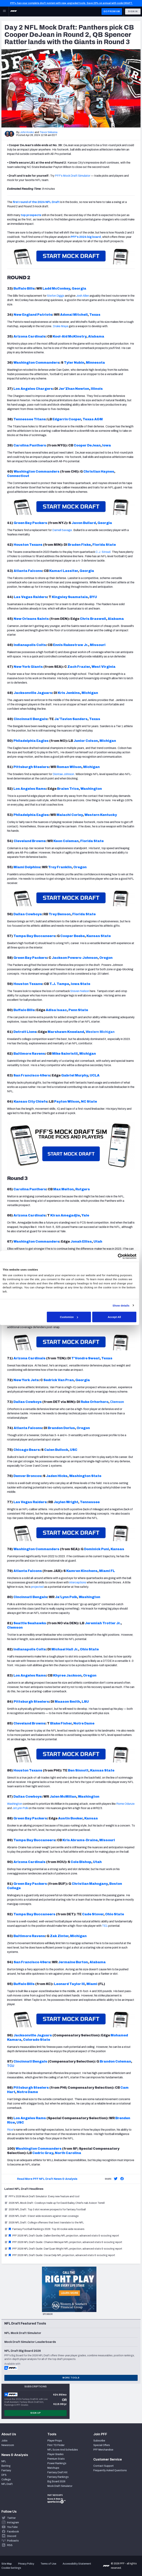  Describe the element at coordinates (3, 2461) in the screenshot. I see `NFL` at that location.